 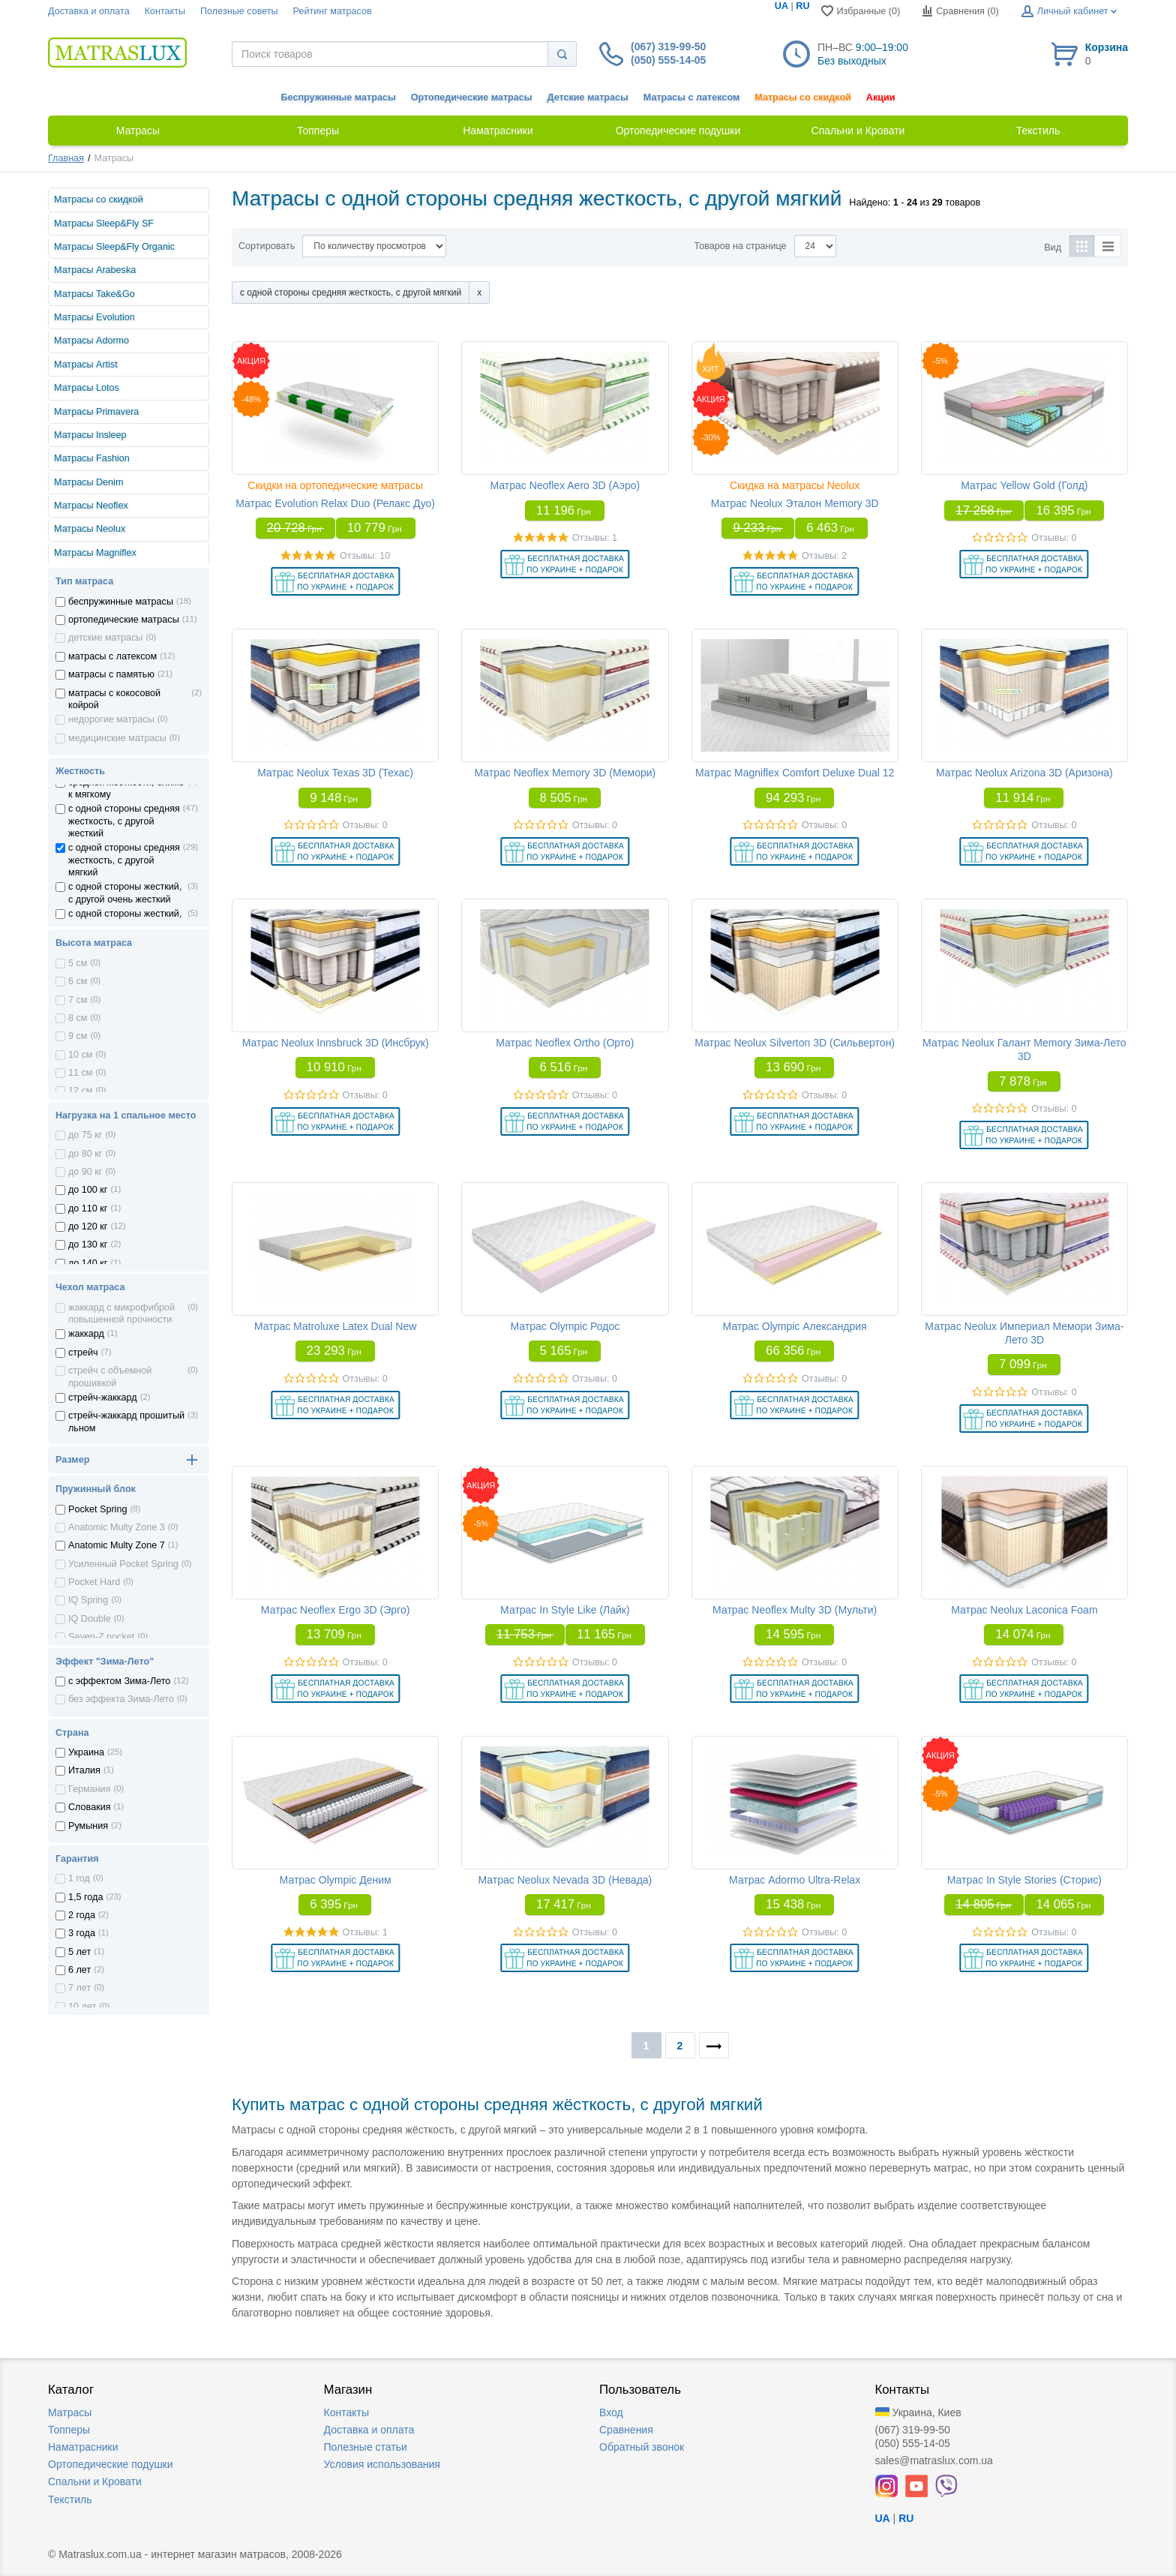 I want to click on беспружинные матрасы, so click(x=120, y=601).